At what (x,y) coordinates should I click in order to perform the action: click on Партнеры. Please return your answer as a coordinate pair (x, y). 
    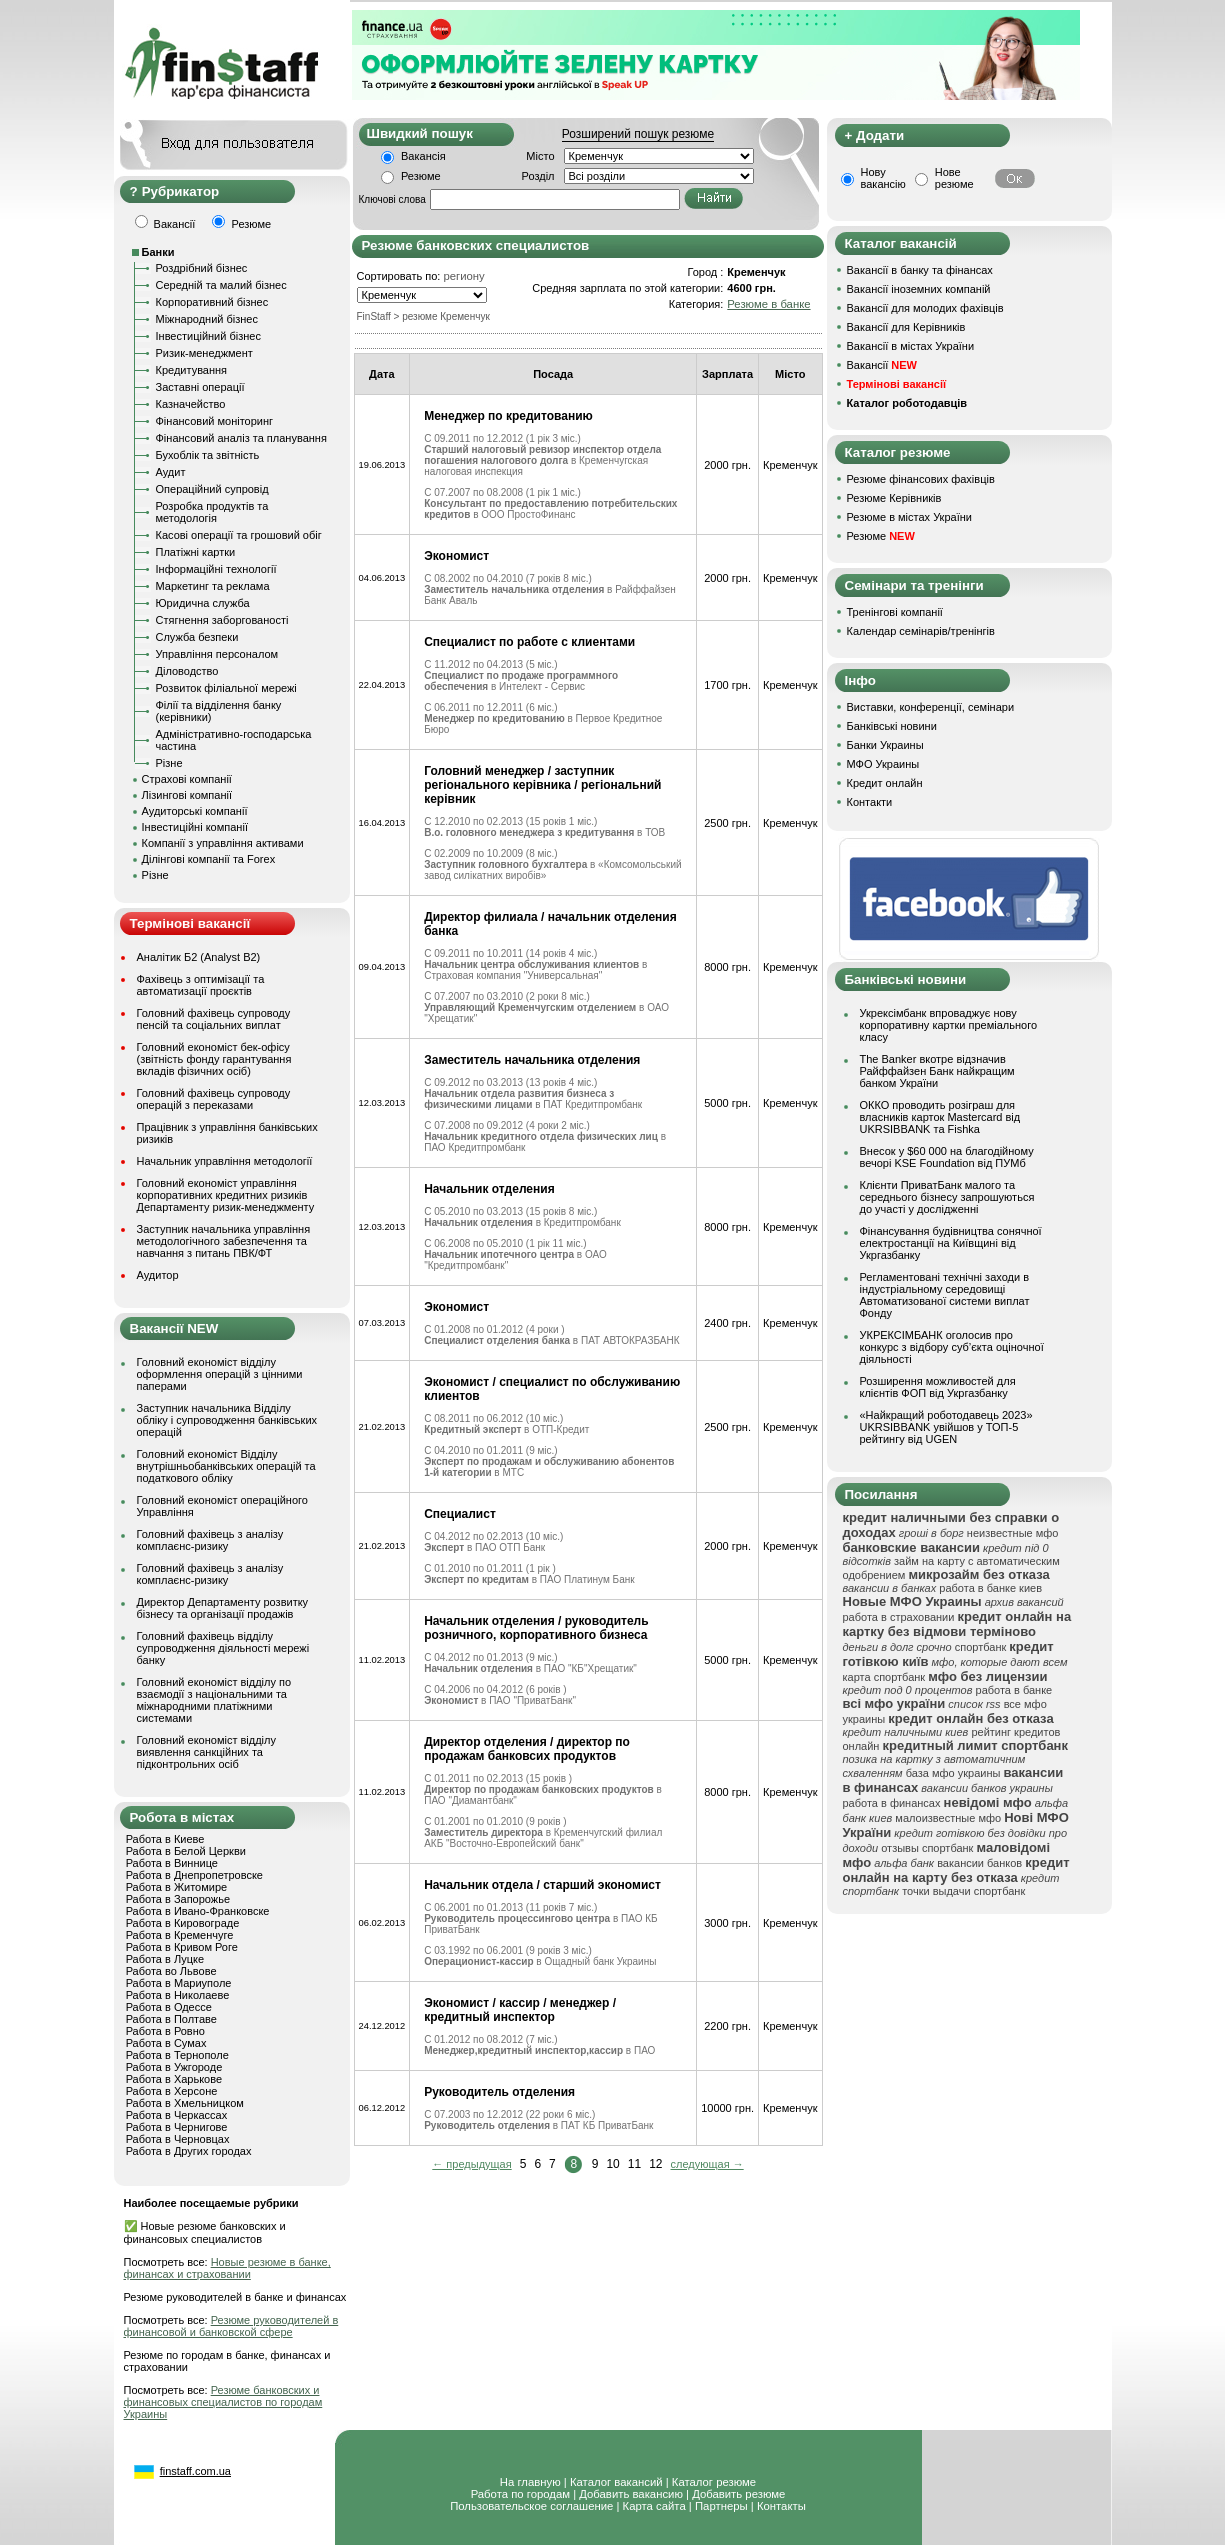
    Looking at the image, I should click on (721, 2506).